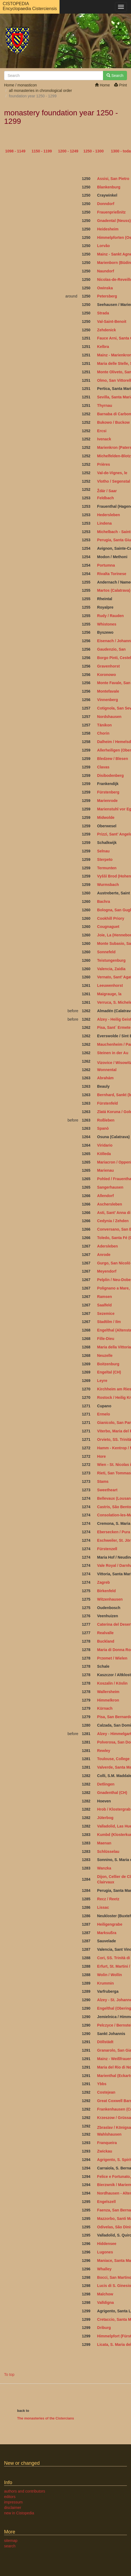 The height and width of the screenshot is (2576, 131). Describe the element at coordinates (103, 733) in the screenshot. I see `Chorin` at that location.